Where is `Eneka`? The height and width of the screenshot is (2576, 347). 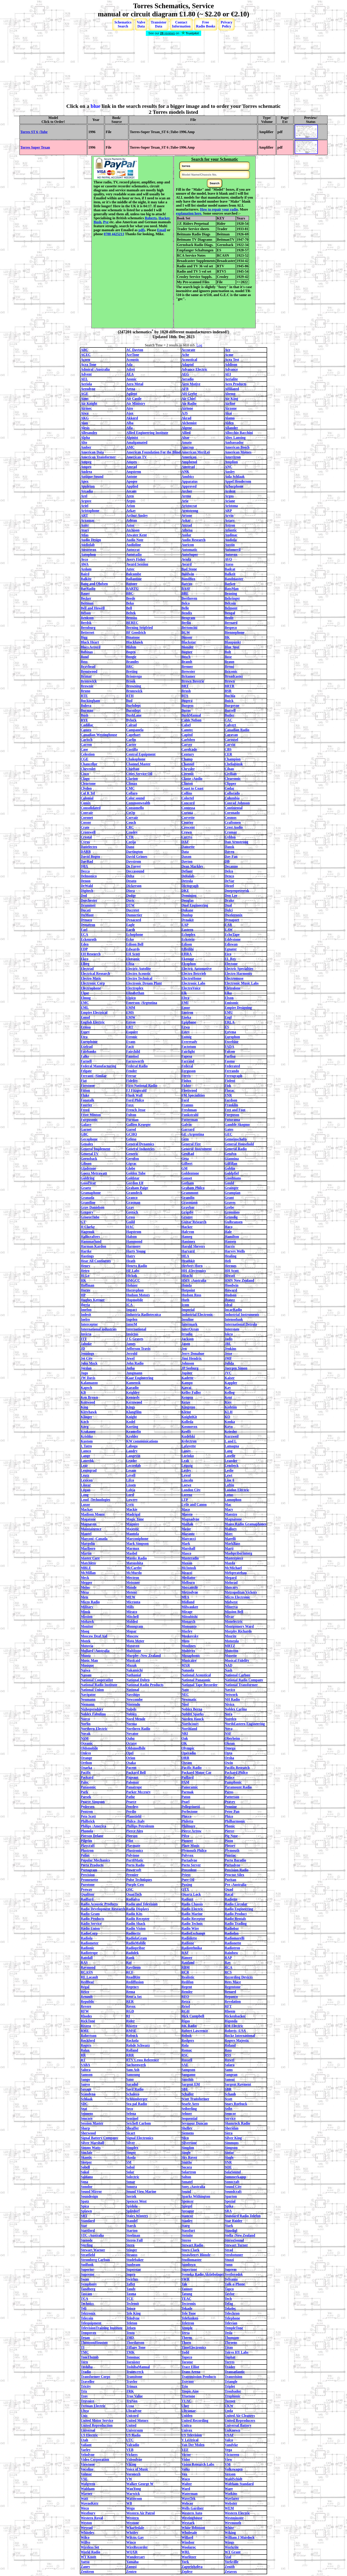 Eneka is located at coordinates (186, 1017).